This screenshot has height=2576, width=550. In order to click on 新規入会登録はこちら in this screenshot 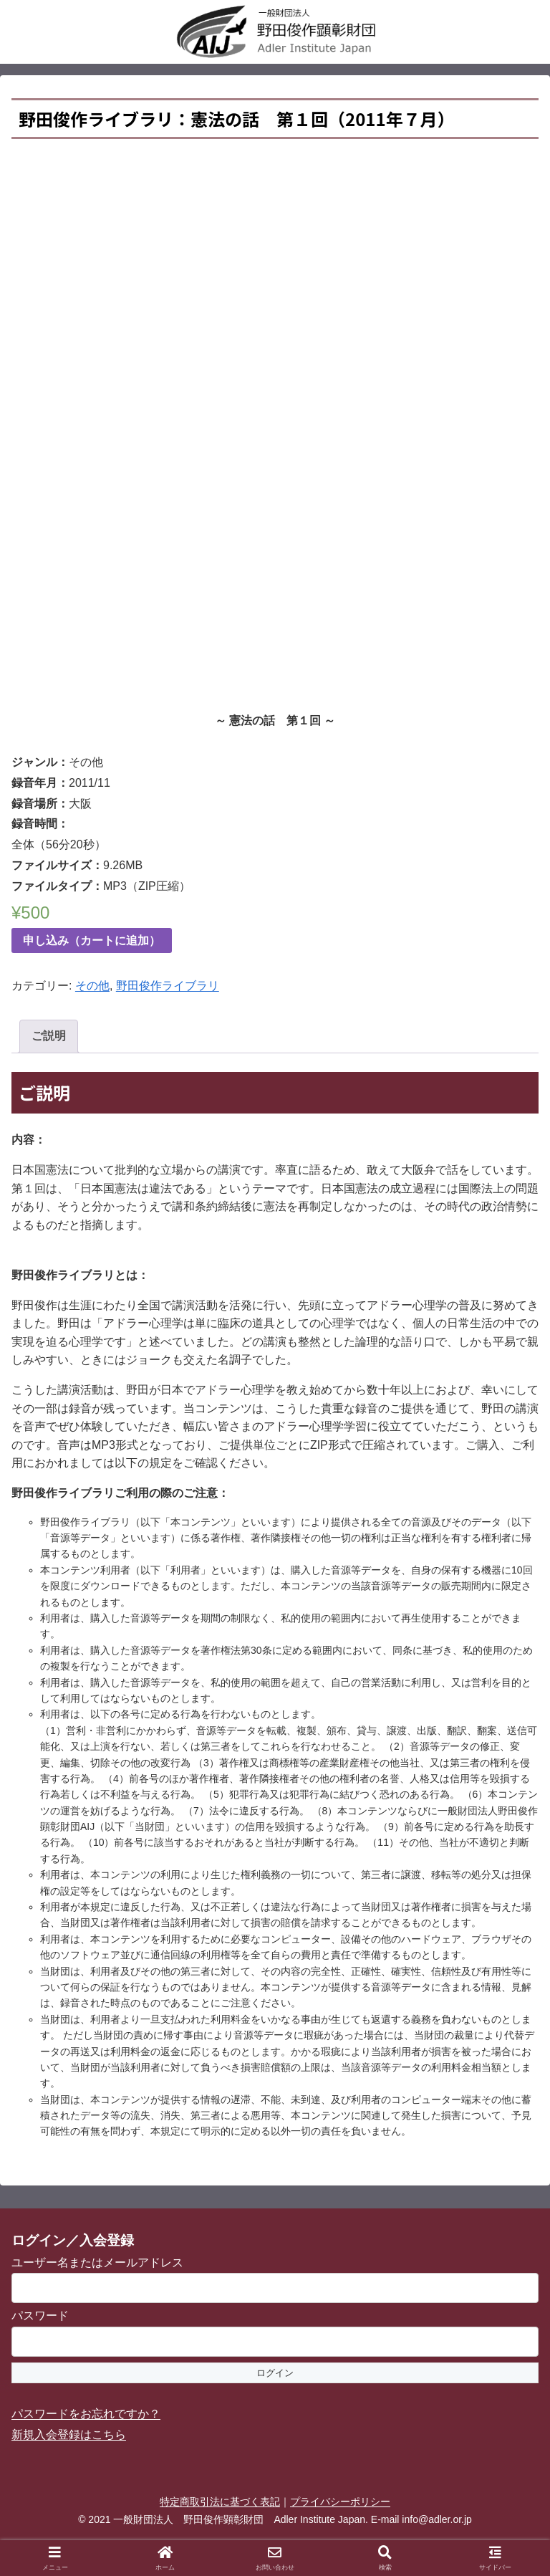, I will do `click(68, 2434)`.